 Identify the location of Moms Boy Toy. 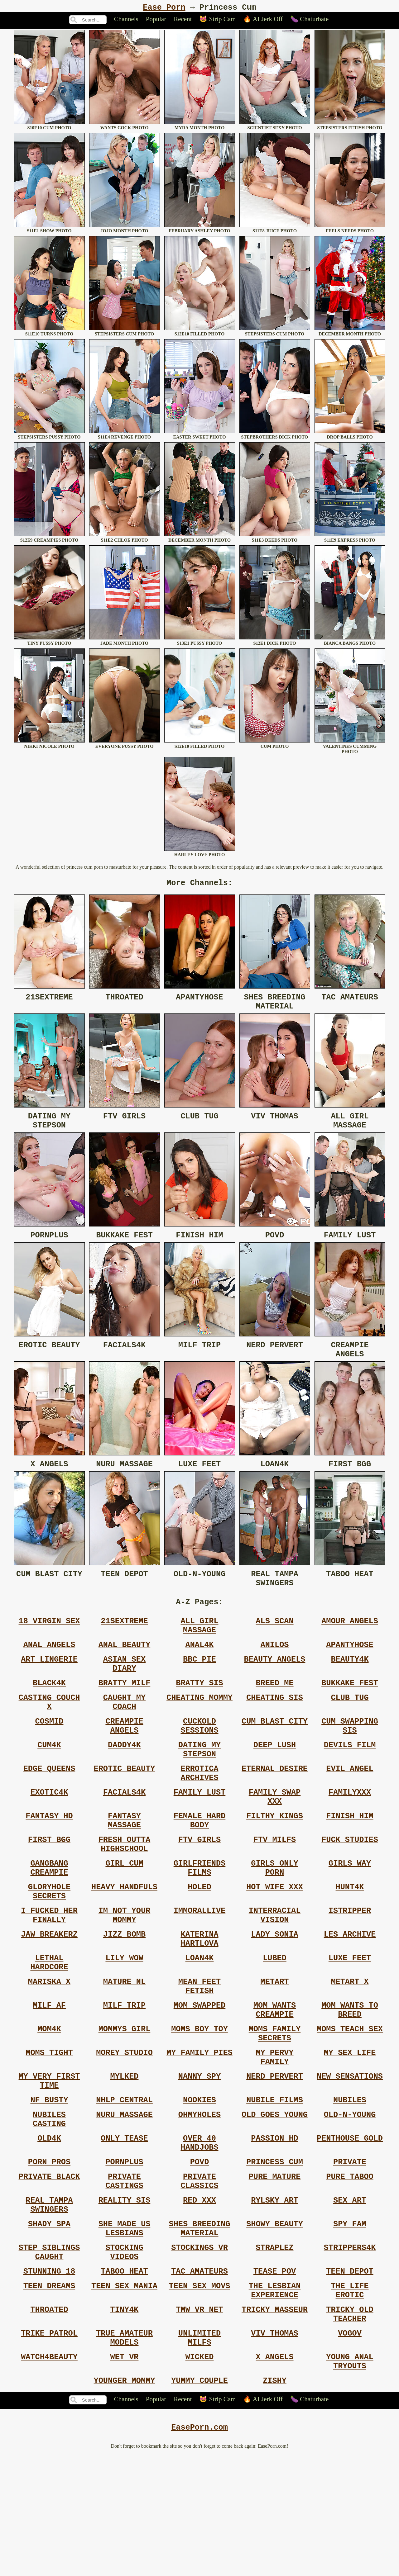
(199, 2103).